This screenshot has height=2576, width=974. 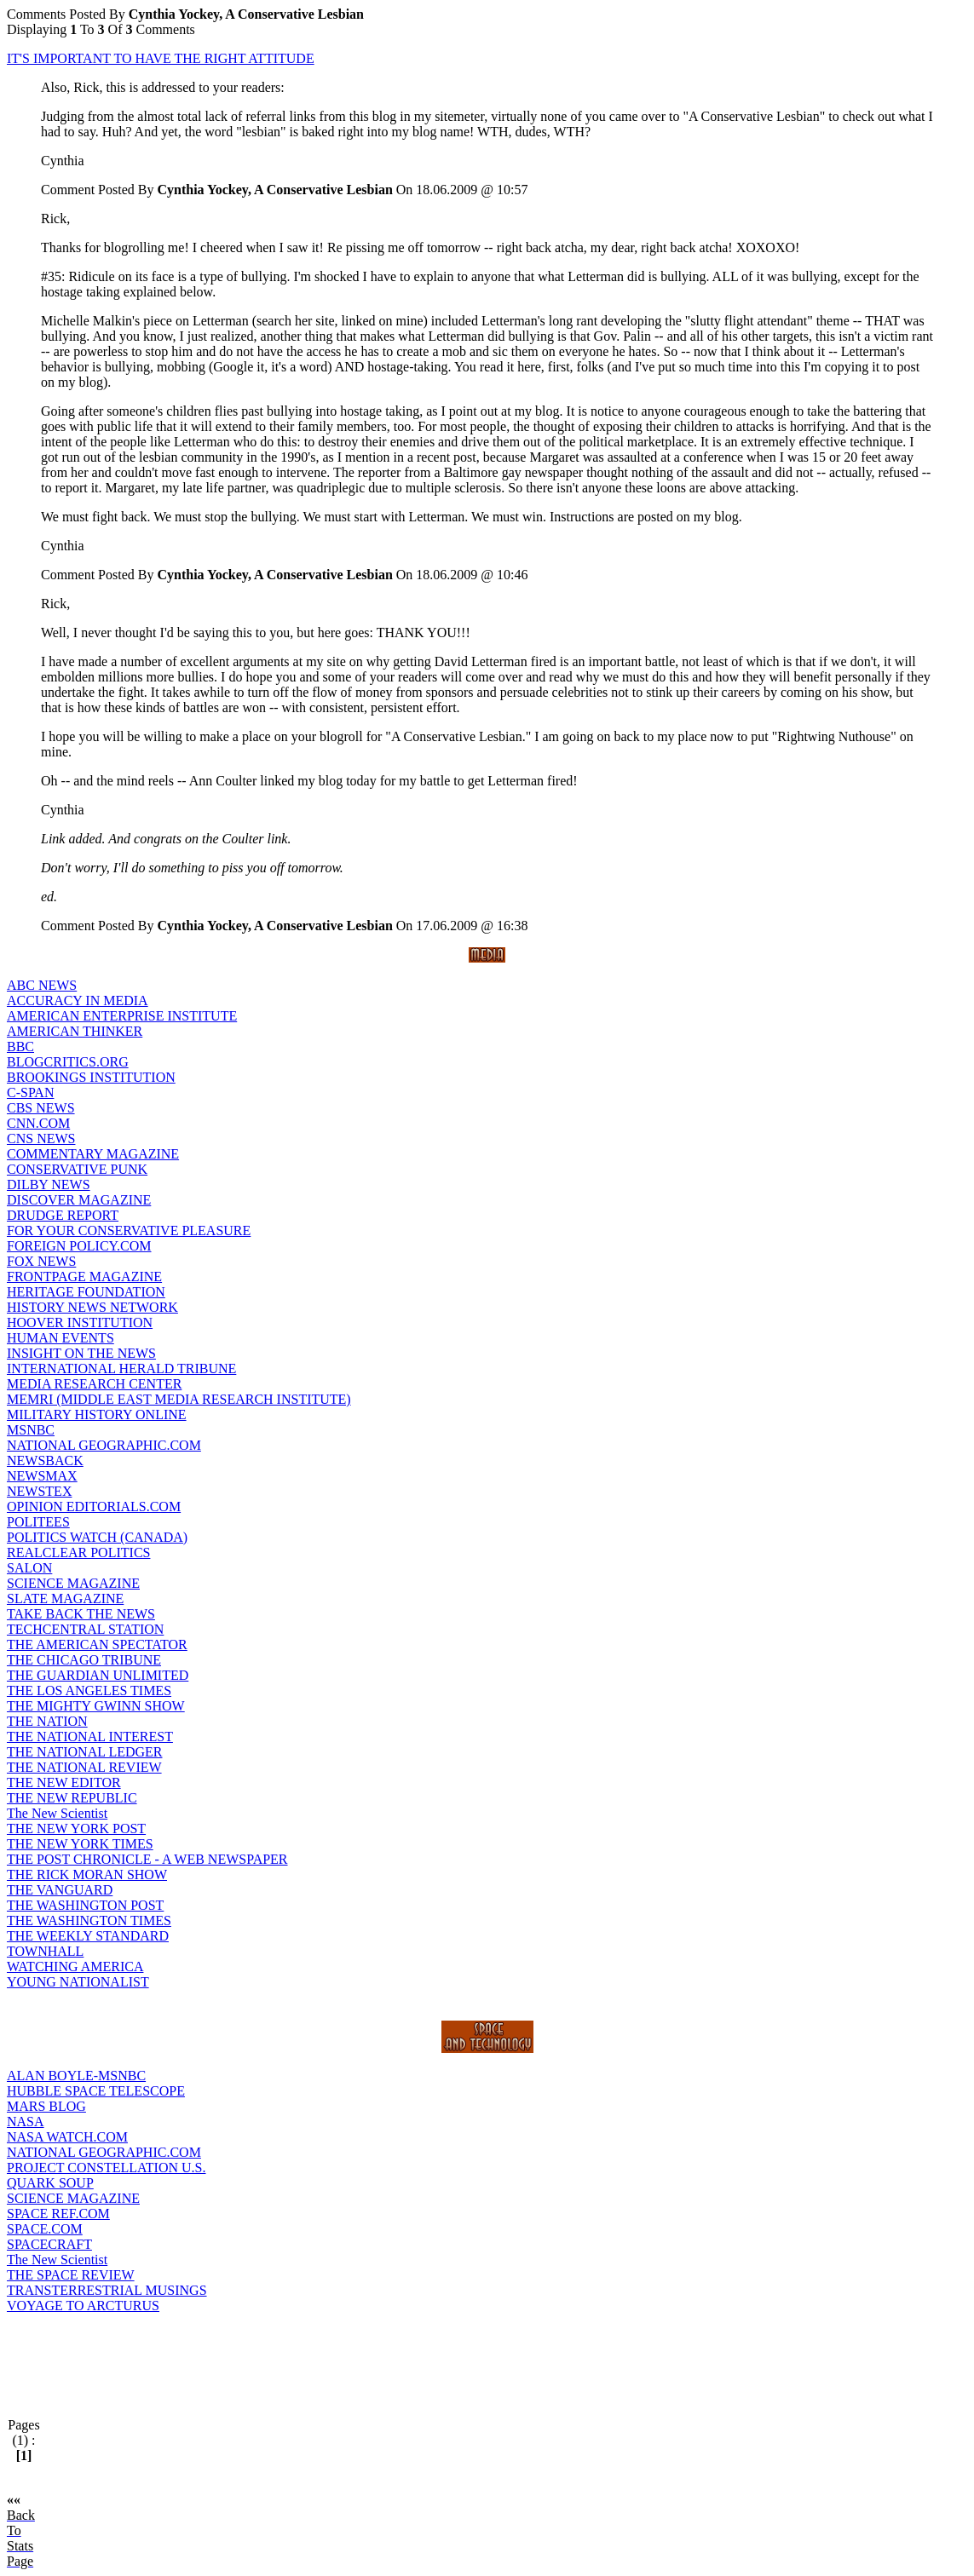 What do you see at coordinates (160, 58) in the screenshot?
I see `IT'S IMPORTANT TO HAVE THE RIGHT ATTITUDE` at bounding box center [160, 58].